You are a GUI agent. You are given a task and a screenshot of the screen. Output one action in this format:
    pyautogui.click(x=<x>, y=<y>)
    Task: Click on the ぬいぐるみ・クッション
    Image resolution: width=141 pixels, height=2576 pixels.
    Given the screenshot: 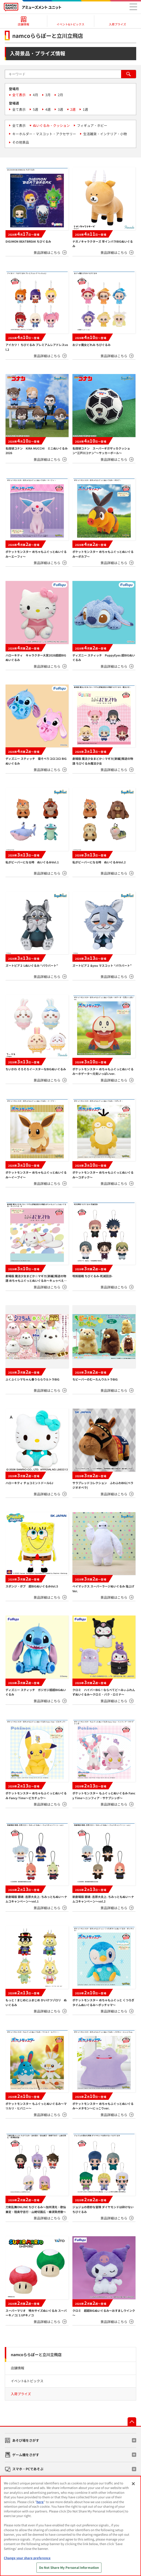 What is the action you would take?
    pyautogui.click(x=51, y=125)
    